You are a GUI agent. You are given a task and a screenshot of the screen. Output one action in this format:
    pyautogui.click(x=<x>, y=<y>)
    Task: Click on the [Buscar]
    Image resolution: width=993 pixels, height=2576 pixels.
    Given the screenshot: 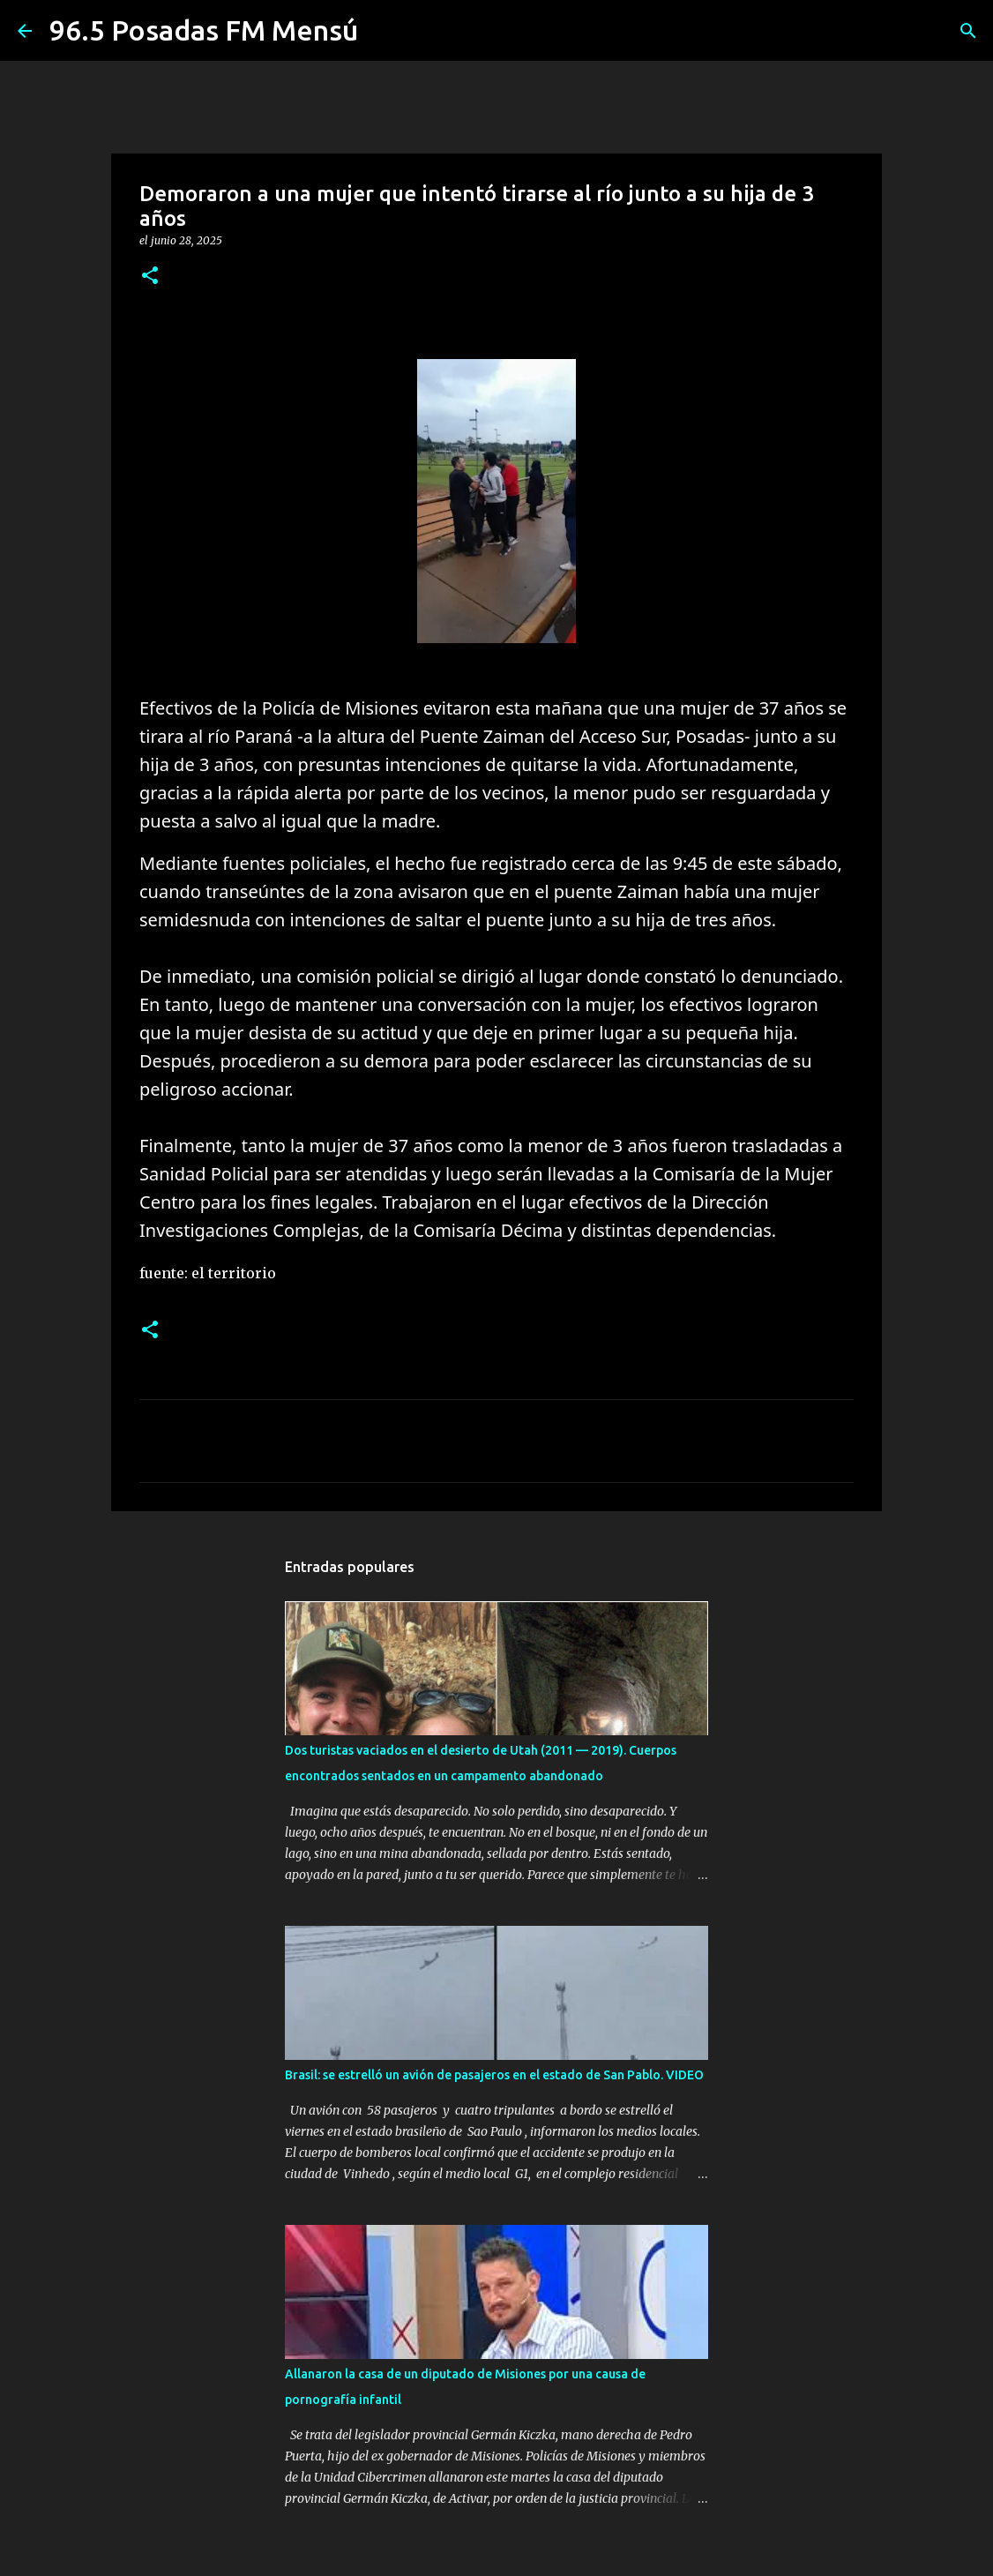 What is the action you would take?
    pyautogui.click(x=968, y=31)
    